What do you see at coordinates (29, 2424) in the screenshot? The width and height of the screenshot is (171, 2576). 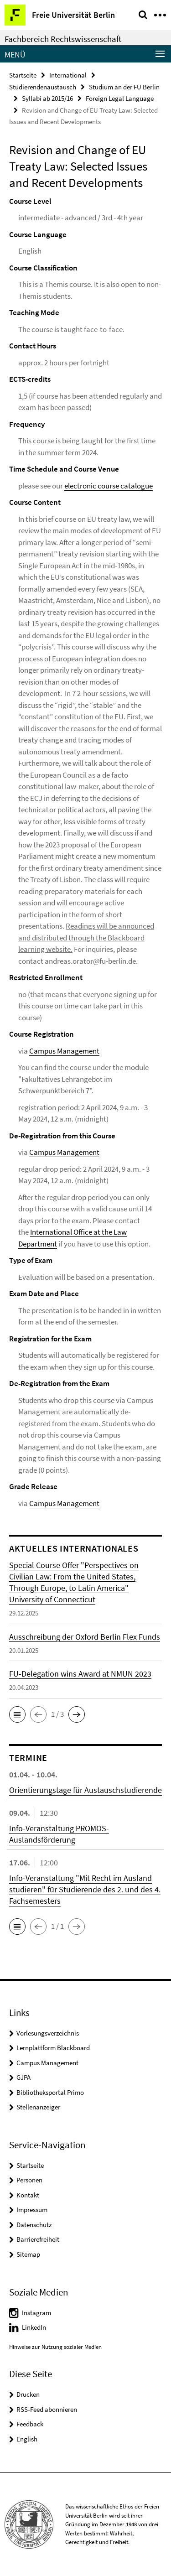 I see `Feedback` at bounding box center [29, 2424].